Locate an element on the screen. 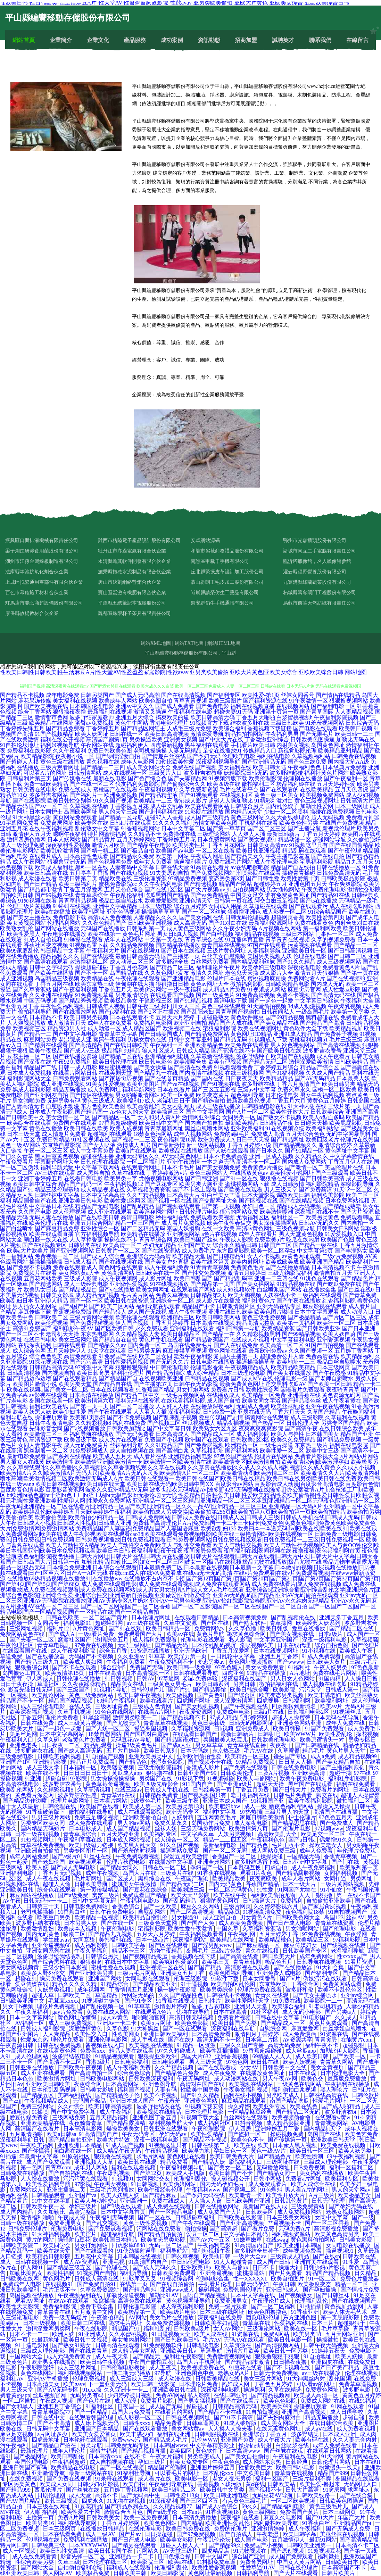 The width and height of the screenshot is (381, 2576). 欧美精品亚州精品 is located at coordinates (340, 751).